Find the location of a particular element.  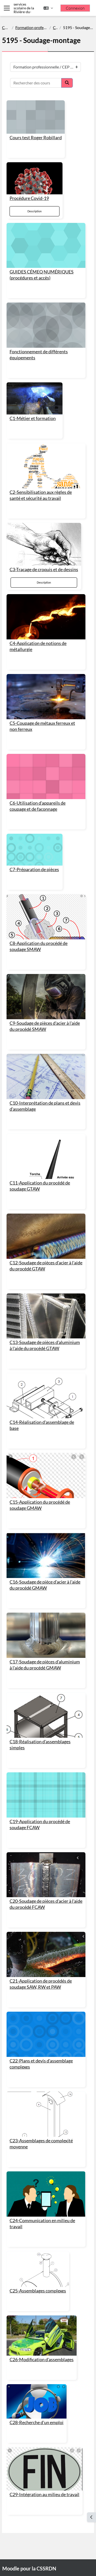

[C29-Intégration au milieu de travail] is located at coordinates (44, 2469).